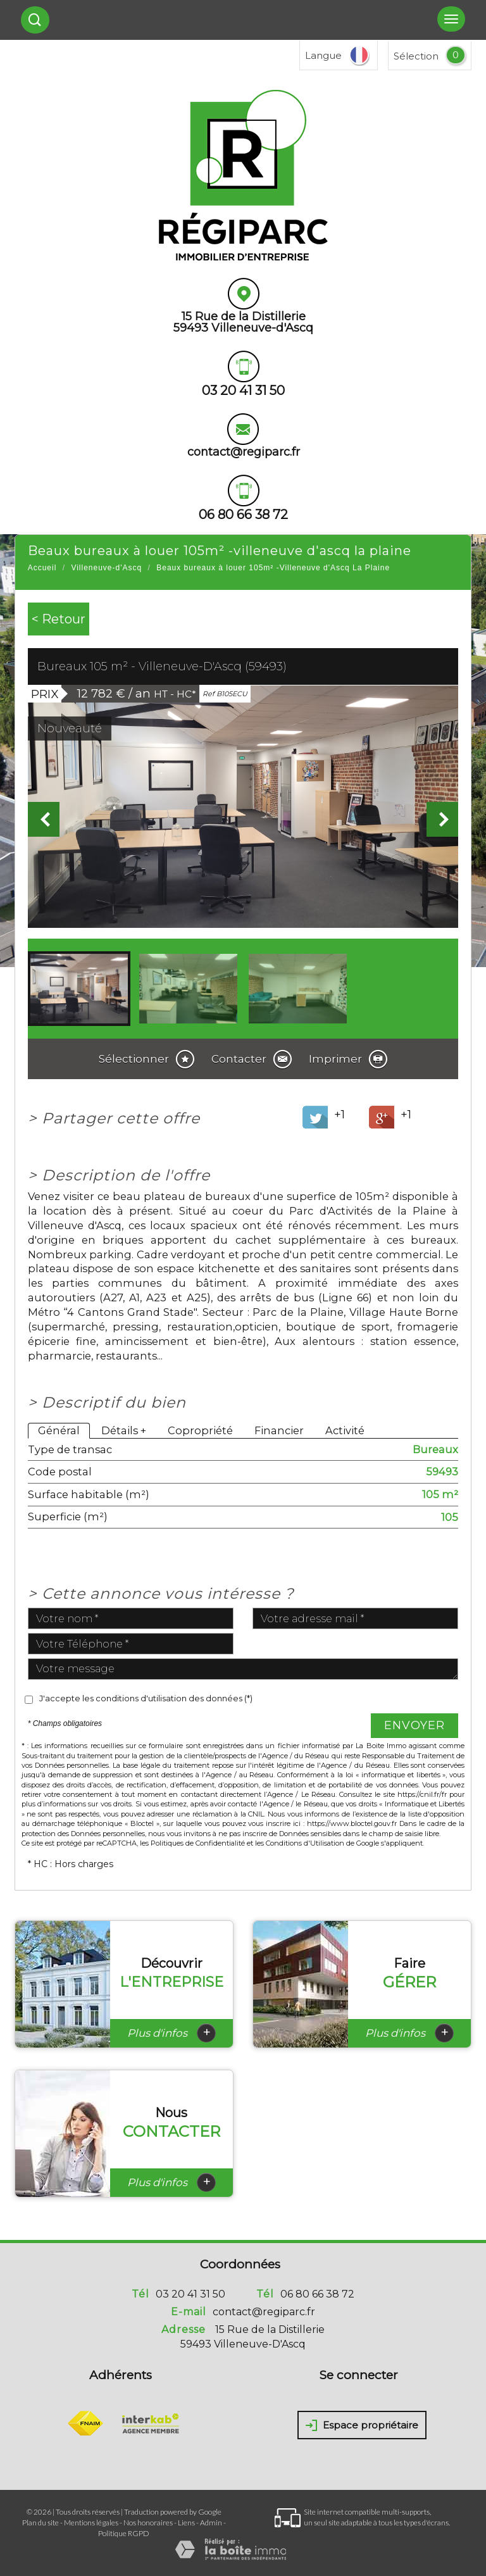  I want to click on Politiques de Confidentialité, so click(198, 1843).